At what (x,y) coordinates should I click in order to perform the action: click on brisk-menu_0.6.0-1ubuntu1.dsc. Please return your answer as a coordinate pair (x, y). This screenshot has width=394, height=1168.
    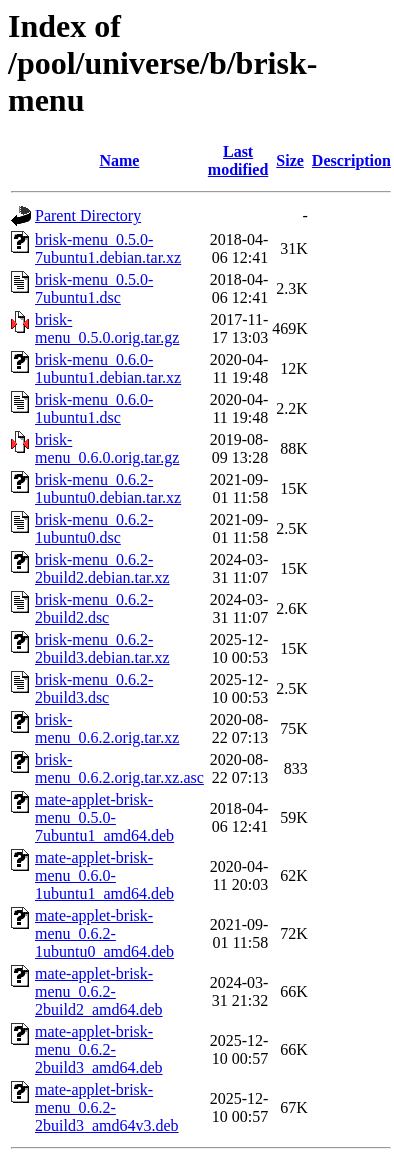
    Looking at the image, I should click on (94, 408).